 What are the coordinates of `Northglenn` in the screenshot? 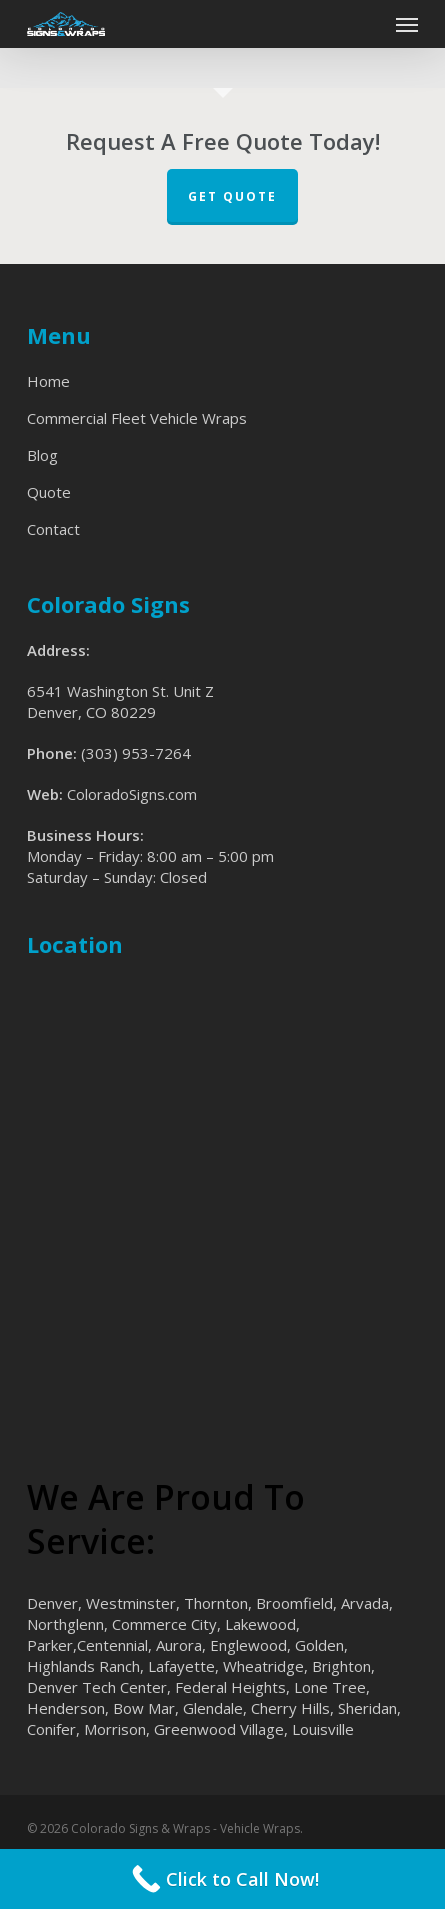 It's located at (65, 1624).